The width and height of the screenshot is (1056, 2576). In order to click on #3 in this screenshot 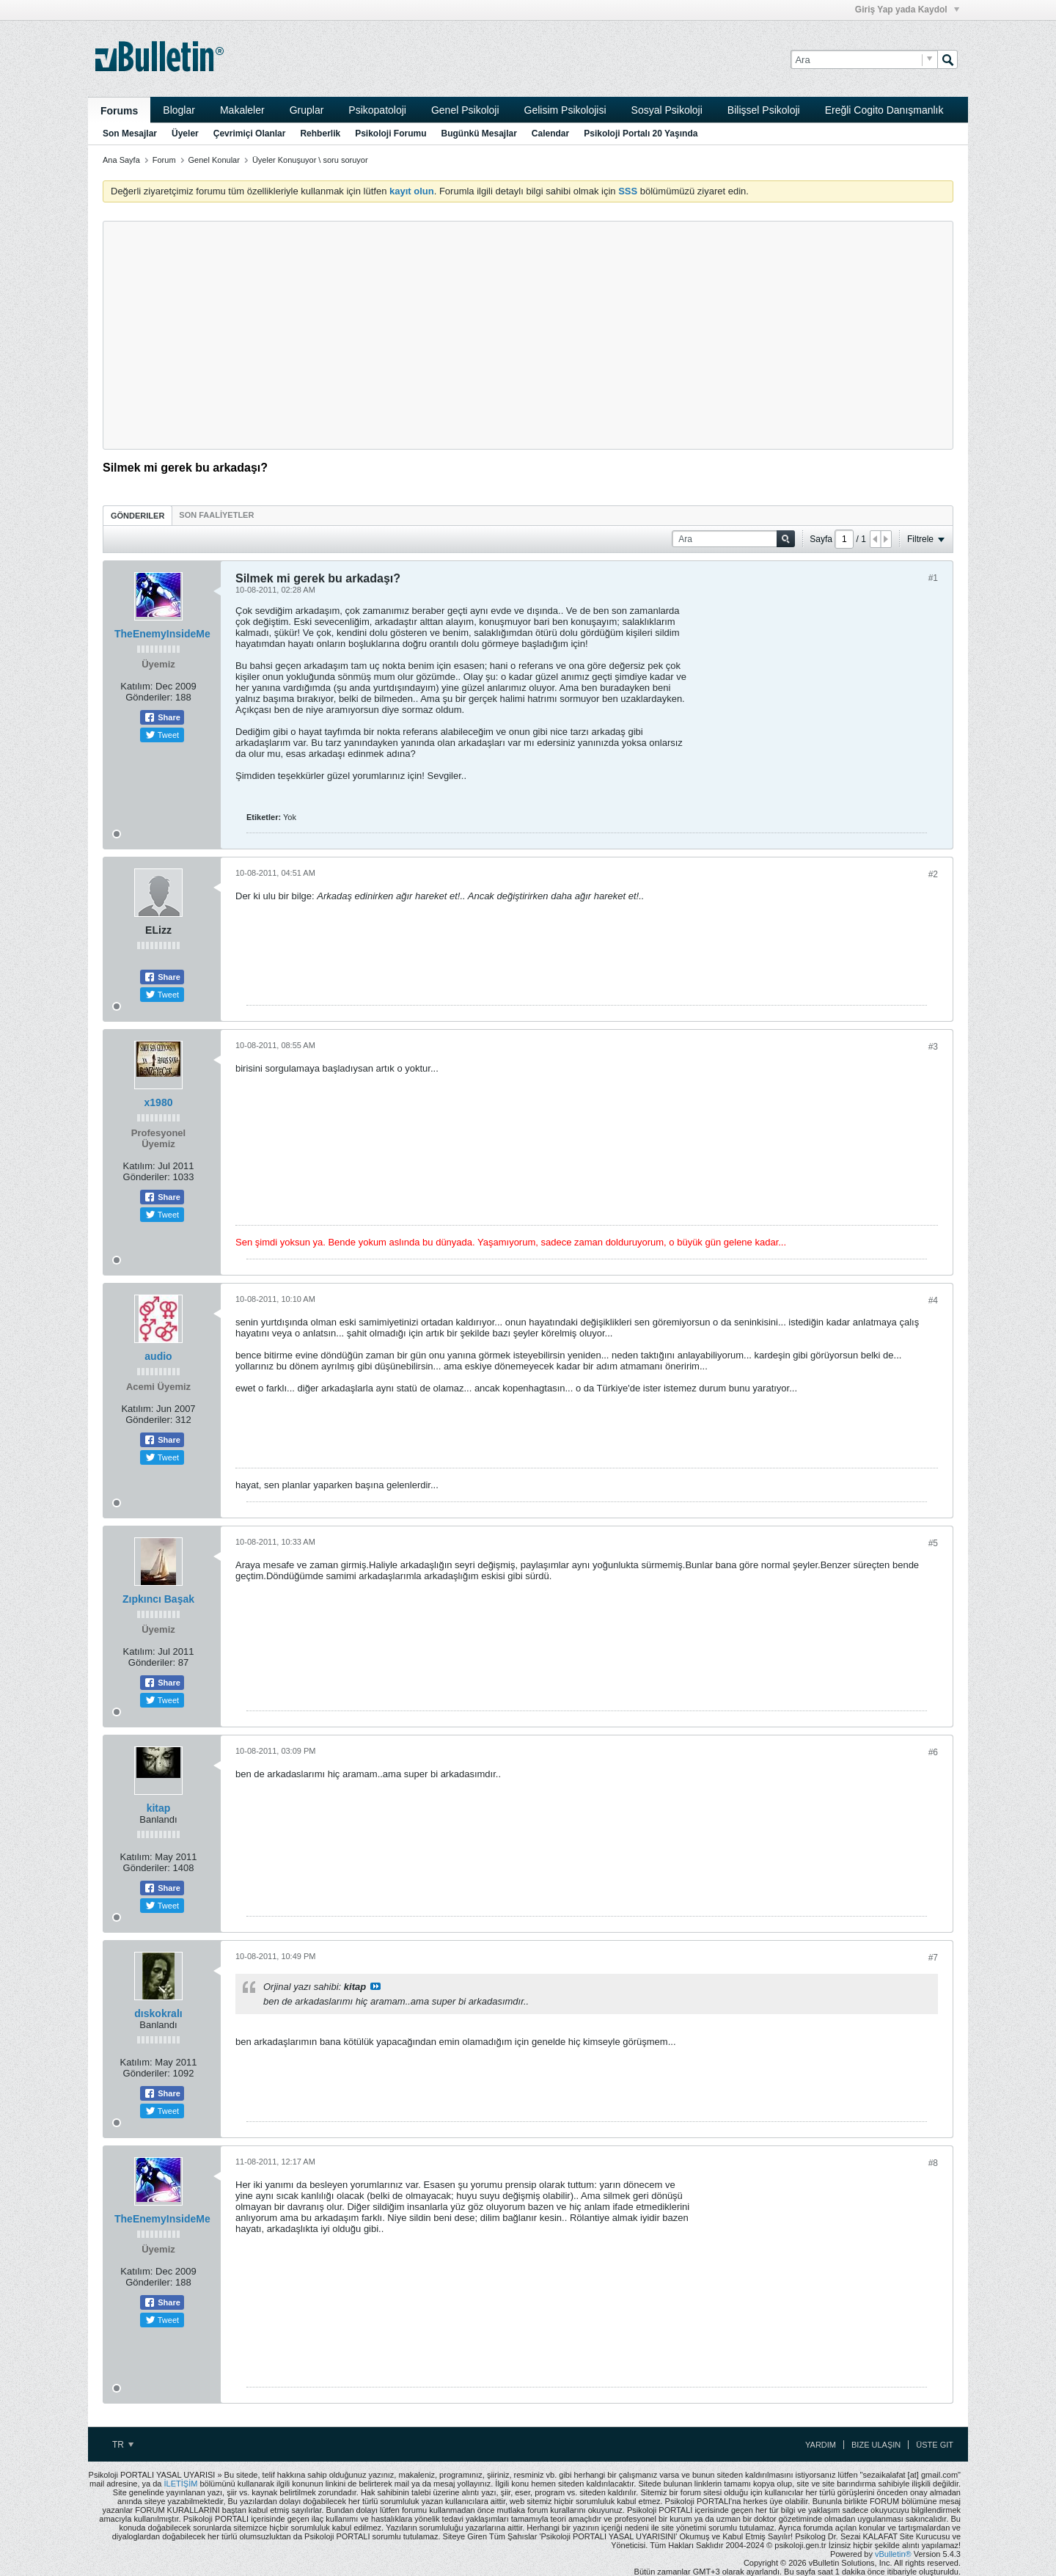, I will do `click(933, 1047)`.